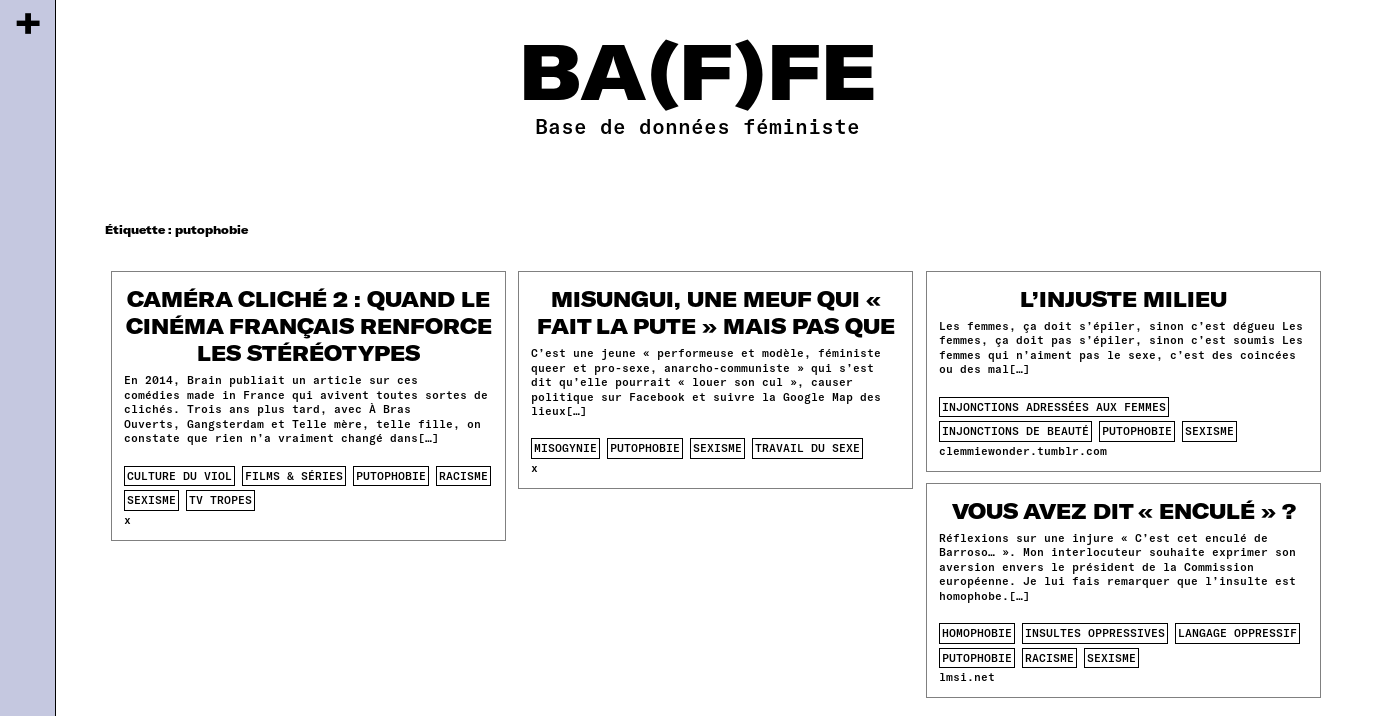 The height and width of the screenshot is (720, 1396). I want to click on racisme, so click(463, 475).